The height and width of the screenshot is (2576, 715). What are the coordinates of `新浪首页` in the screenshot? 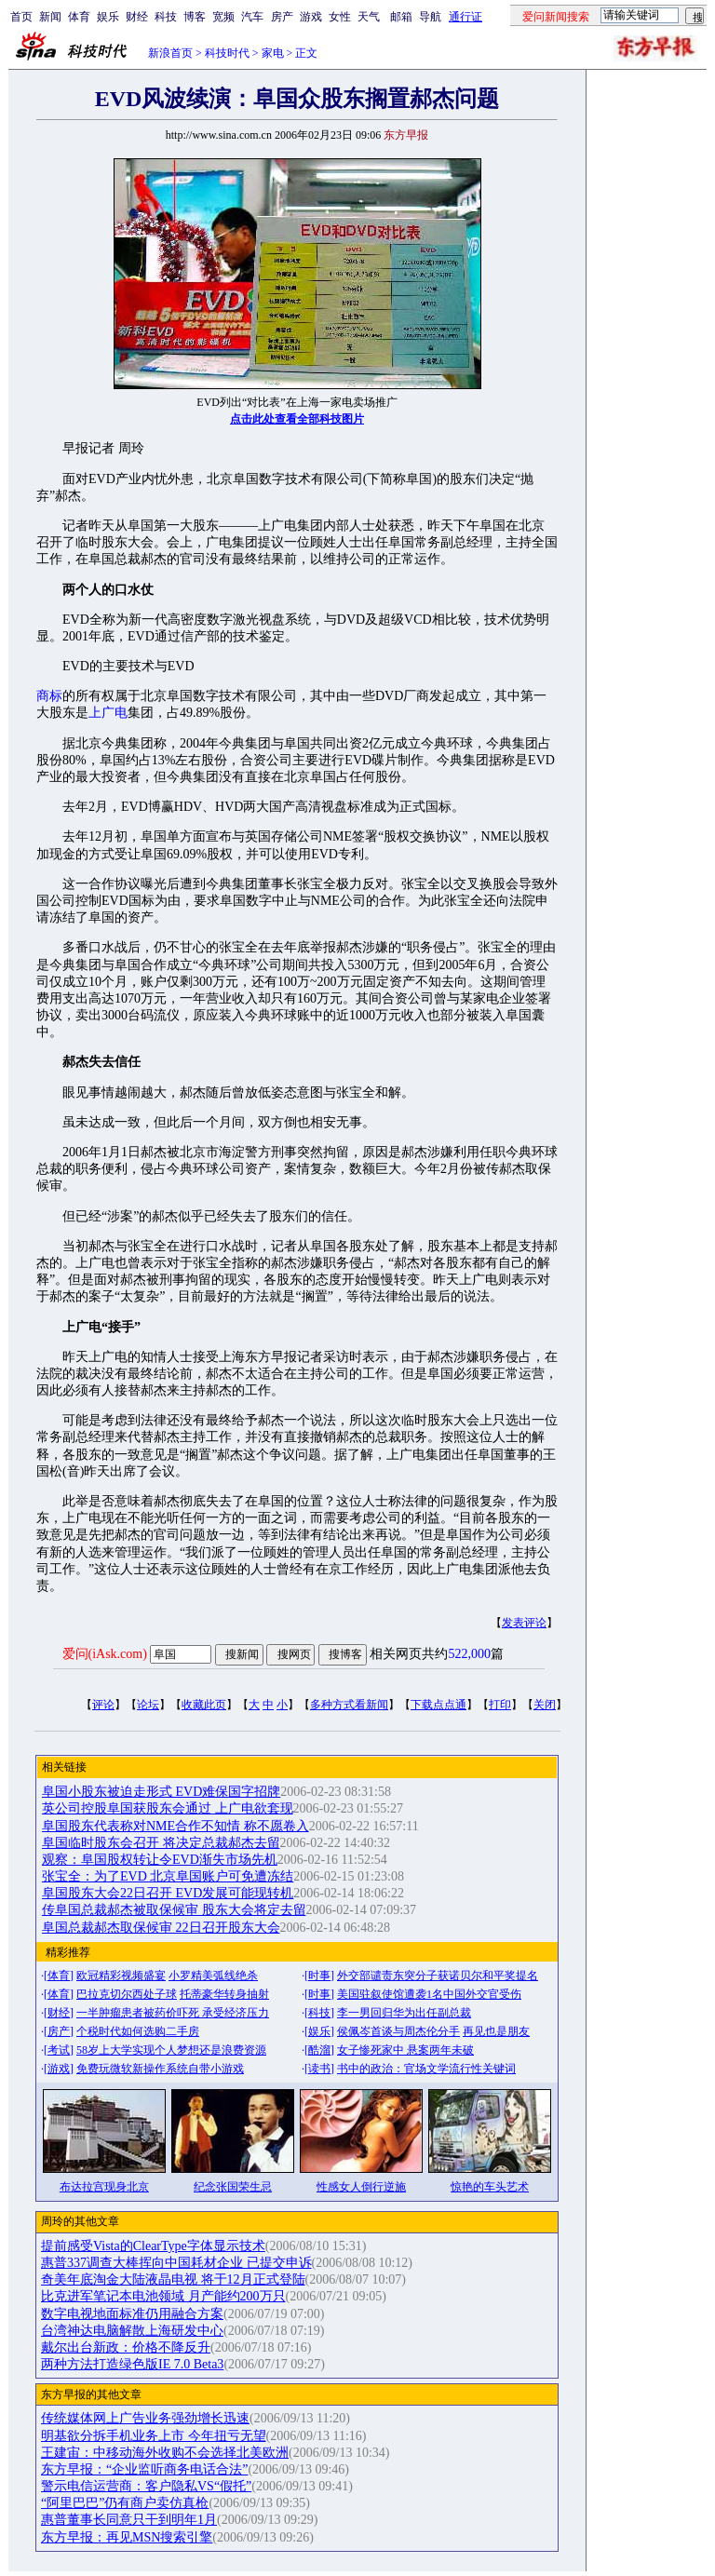 It's located at (170, 53).